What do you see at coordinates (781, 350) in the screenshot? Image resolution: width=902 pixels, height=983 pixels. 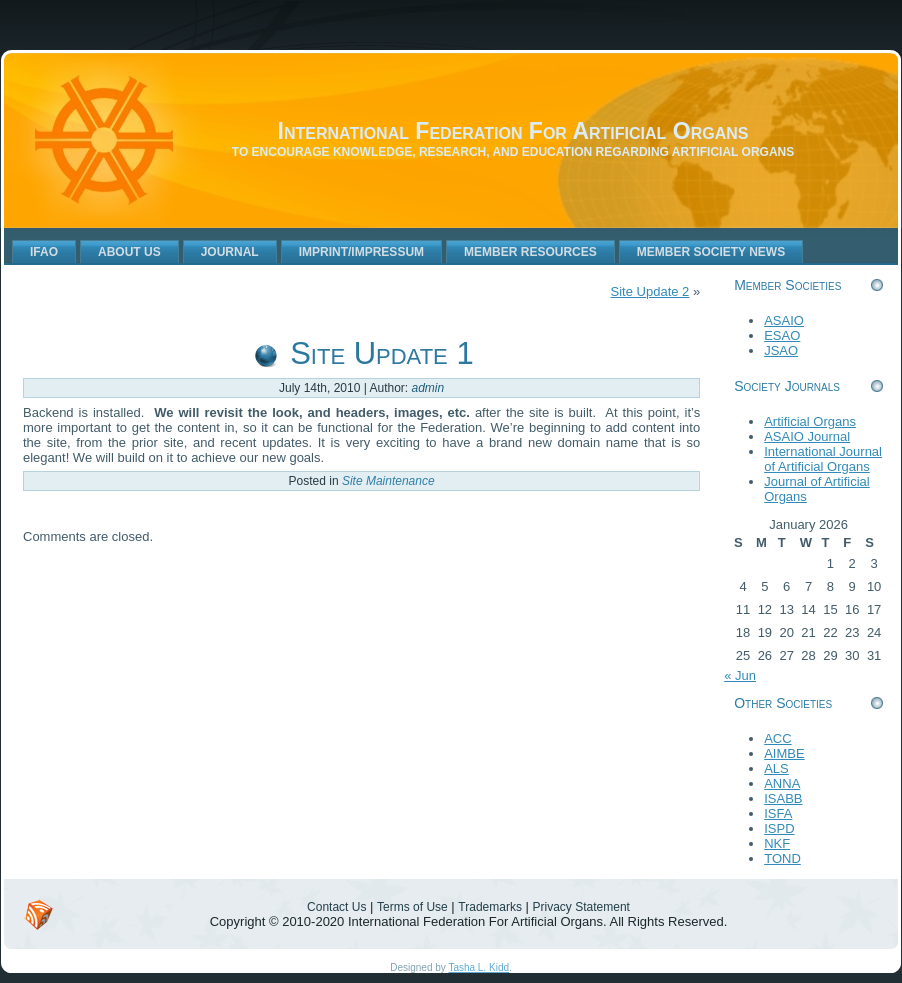 I see `JSAO` at bounding box center [781, 350].